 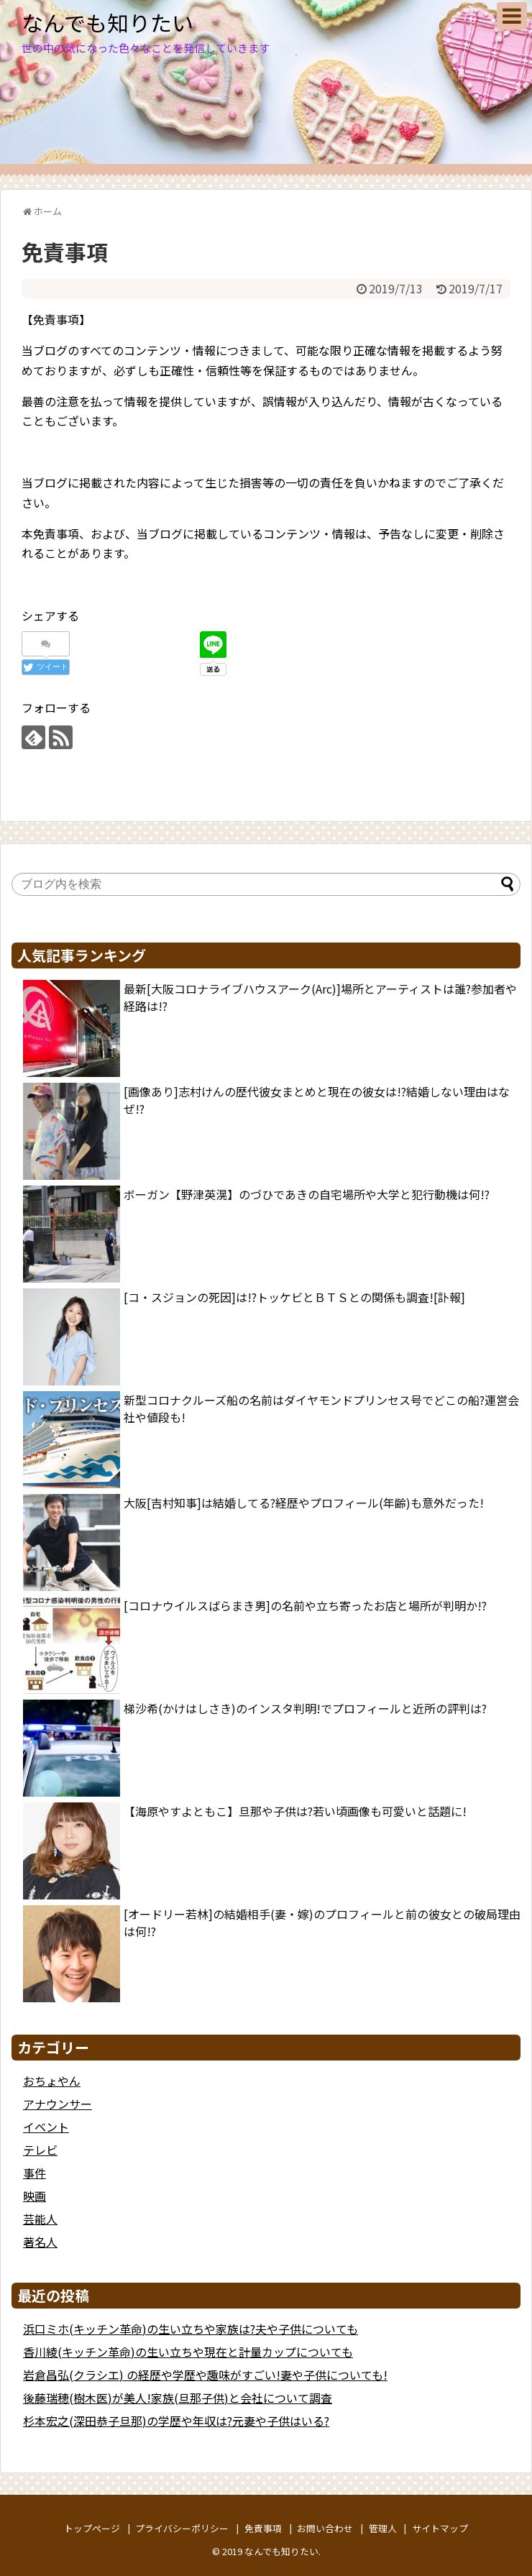 What do you see at coordinates (304, 1502) in the screenshot?
I see `大阪[吉村知事]は結婚してる?経歴やプロフィール(年齢)も意外だった!` at bounding box center [304, 1502].